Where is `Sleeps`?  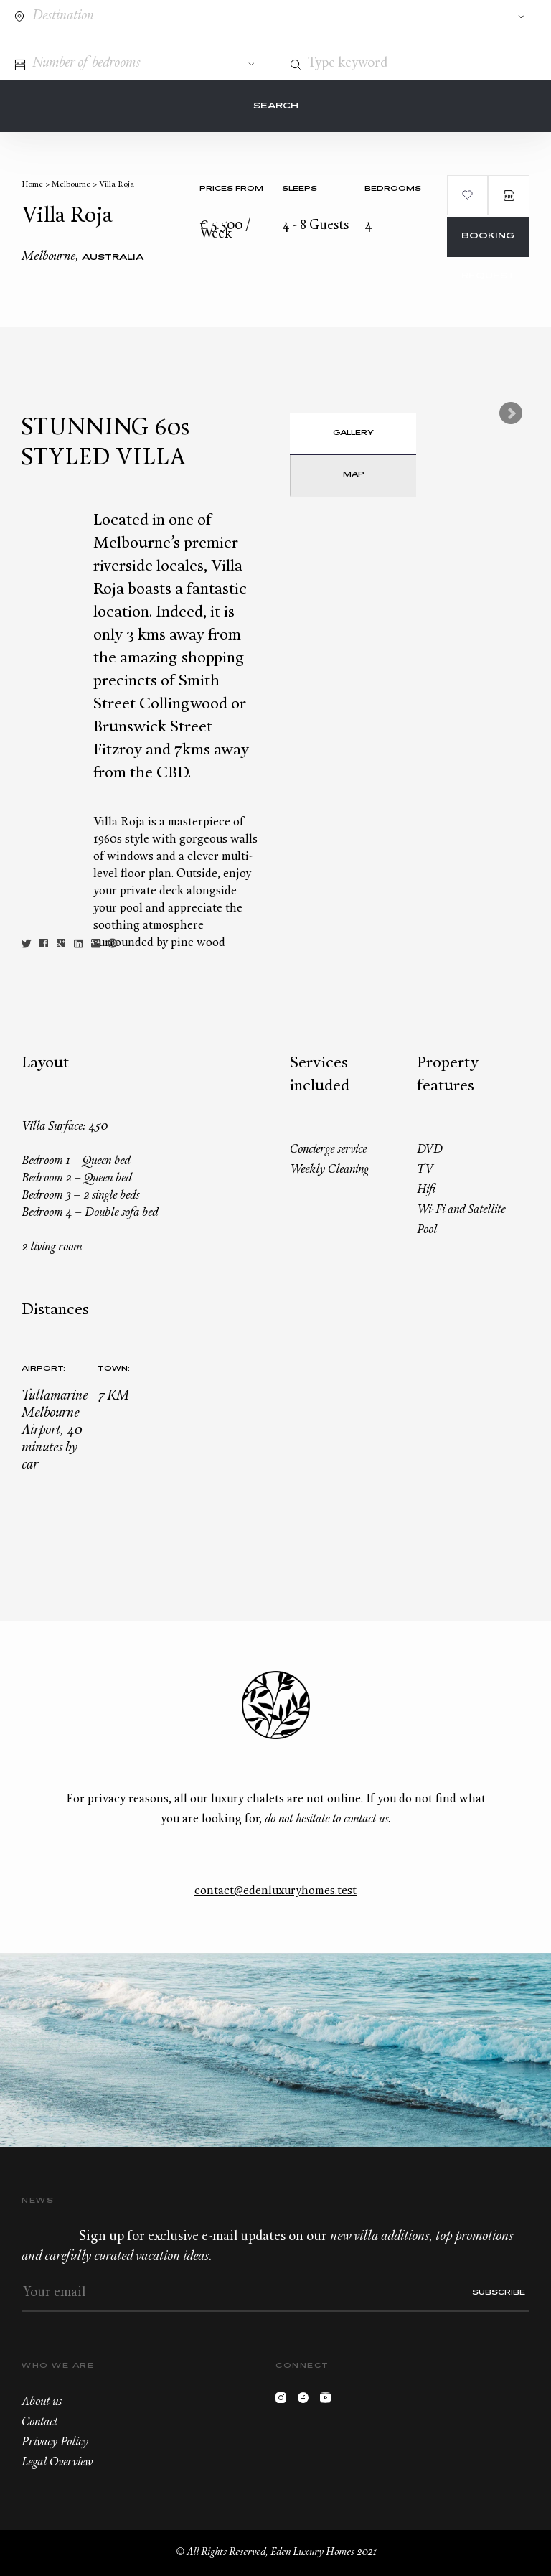
Sleeps is located at coordinates (299, 189).